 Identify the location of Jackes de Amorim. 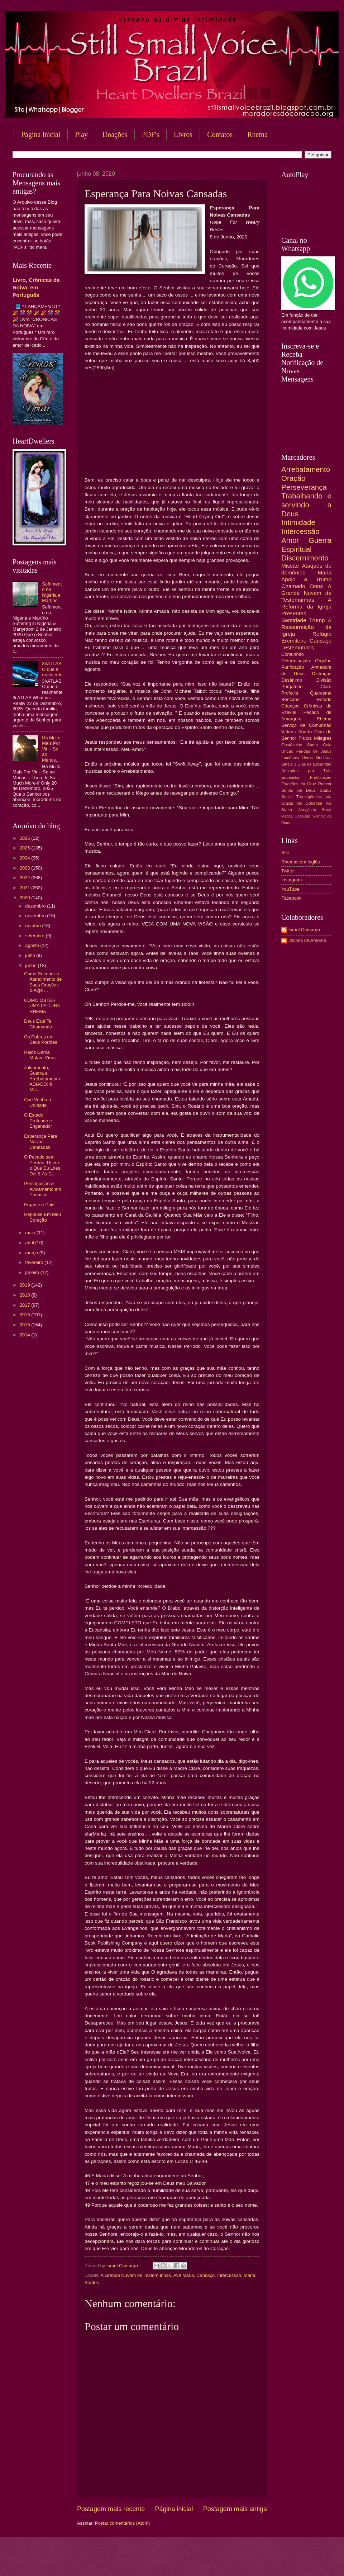
(307, 940).